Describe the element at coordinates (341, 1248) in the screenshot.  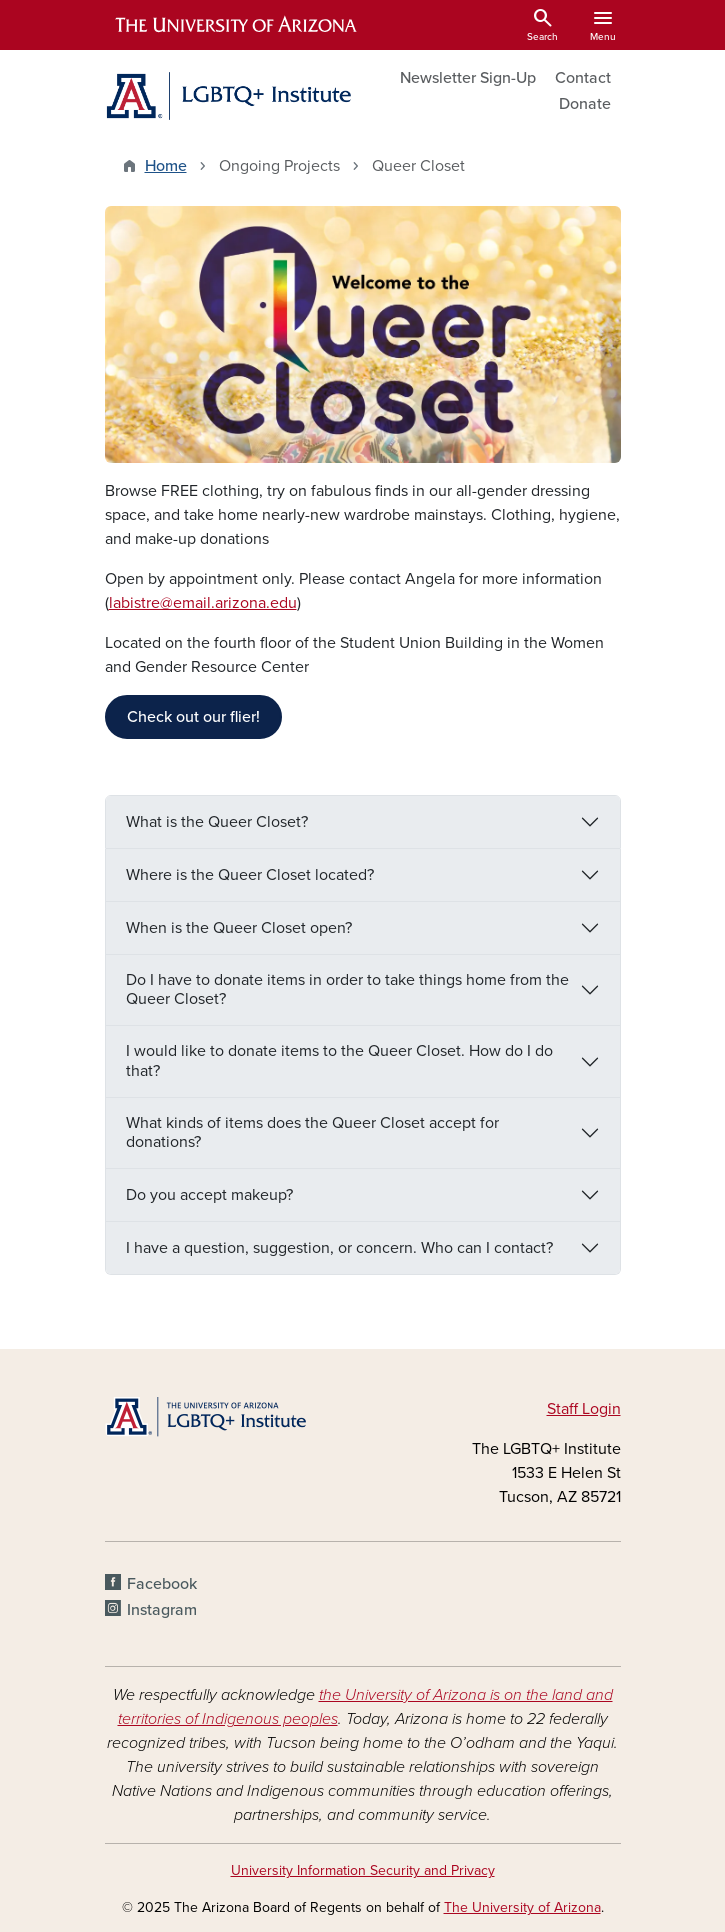
I see `I have a question, suggestion, or concern. Who can I contact?` at that location.